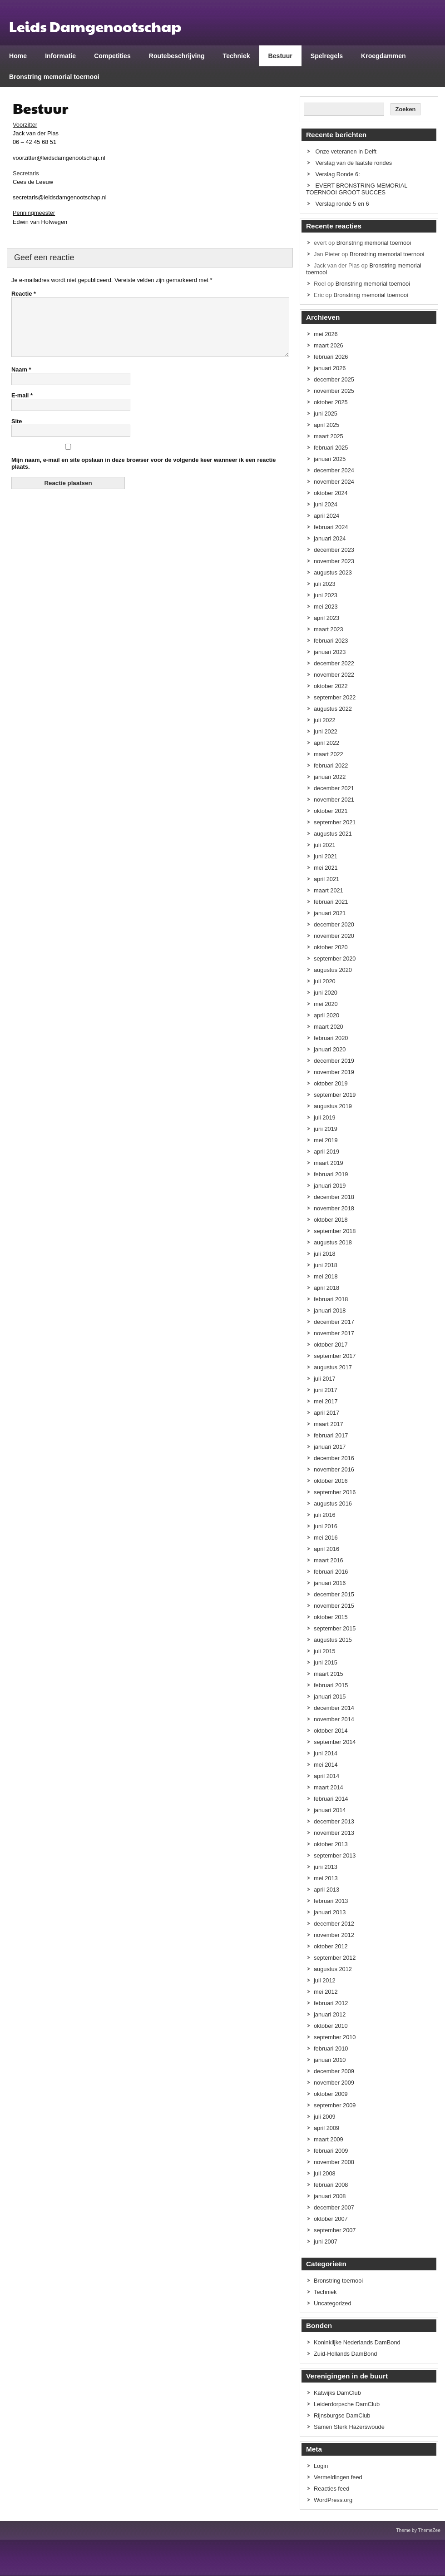 This screenshot has width=445, height=2576. Describe the element at coordinates (330, 538) in the screenshot. I see `januari 2024` at that location.